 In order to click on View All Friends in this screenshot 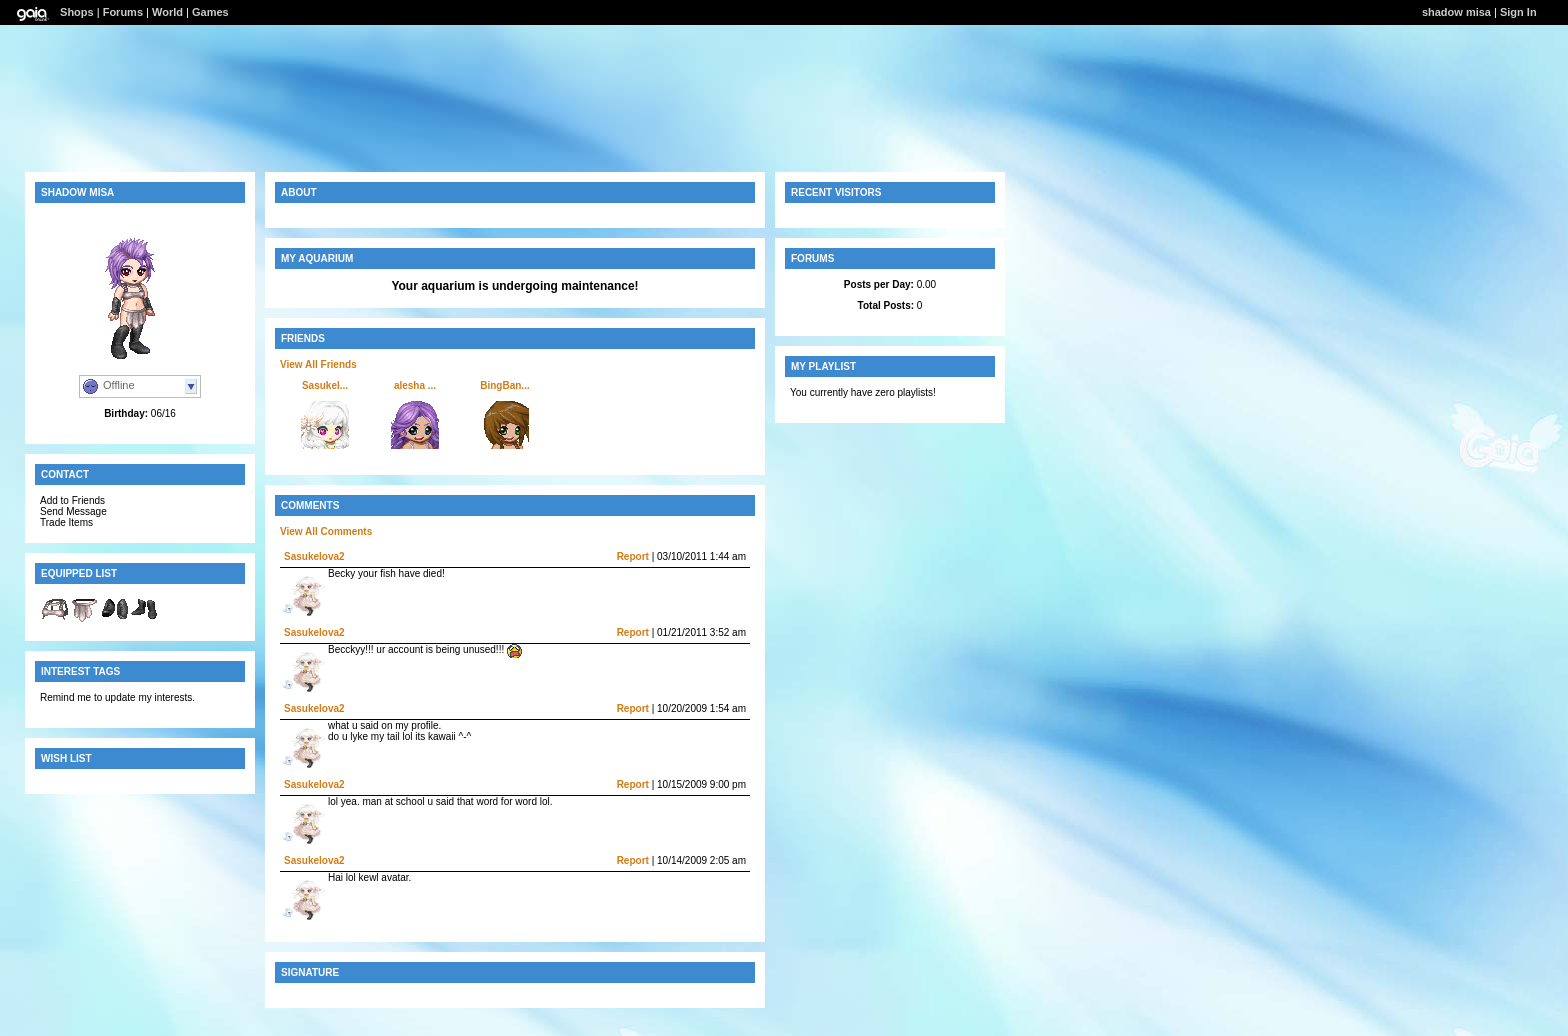, I will do `click(318, 364)`.